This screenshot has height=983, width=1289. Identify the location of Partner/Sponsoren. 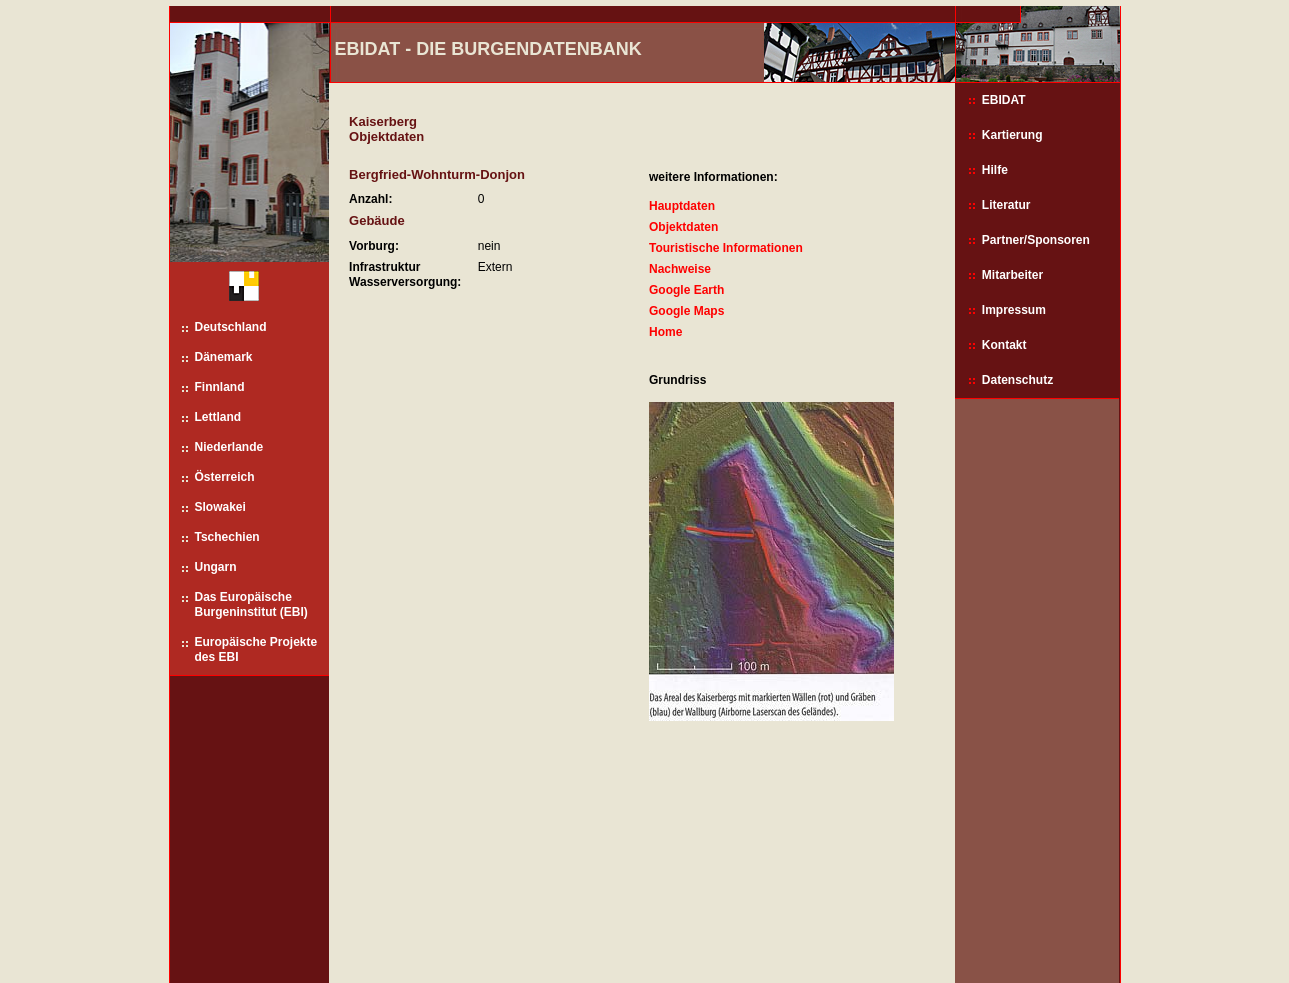
(1036, 240).